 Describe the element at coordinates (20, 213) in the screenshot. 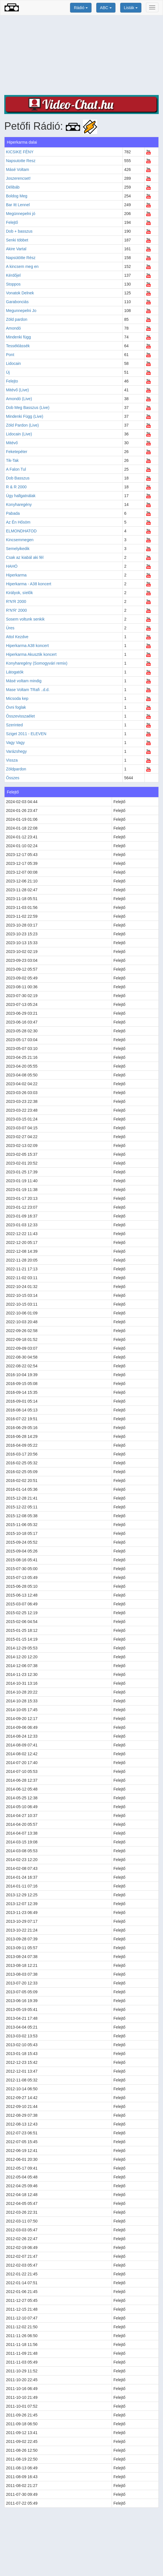

I see `Megünnepelni jó` at that location.